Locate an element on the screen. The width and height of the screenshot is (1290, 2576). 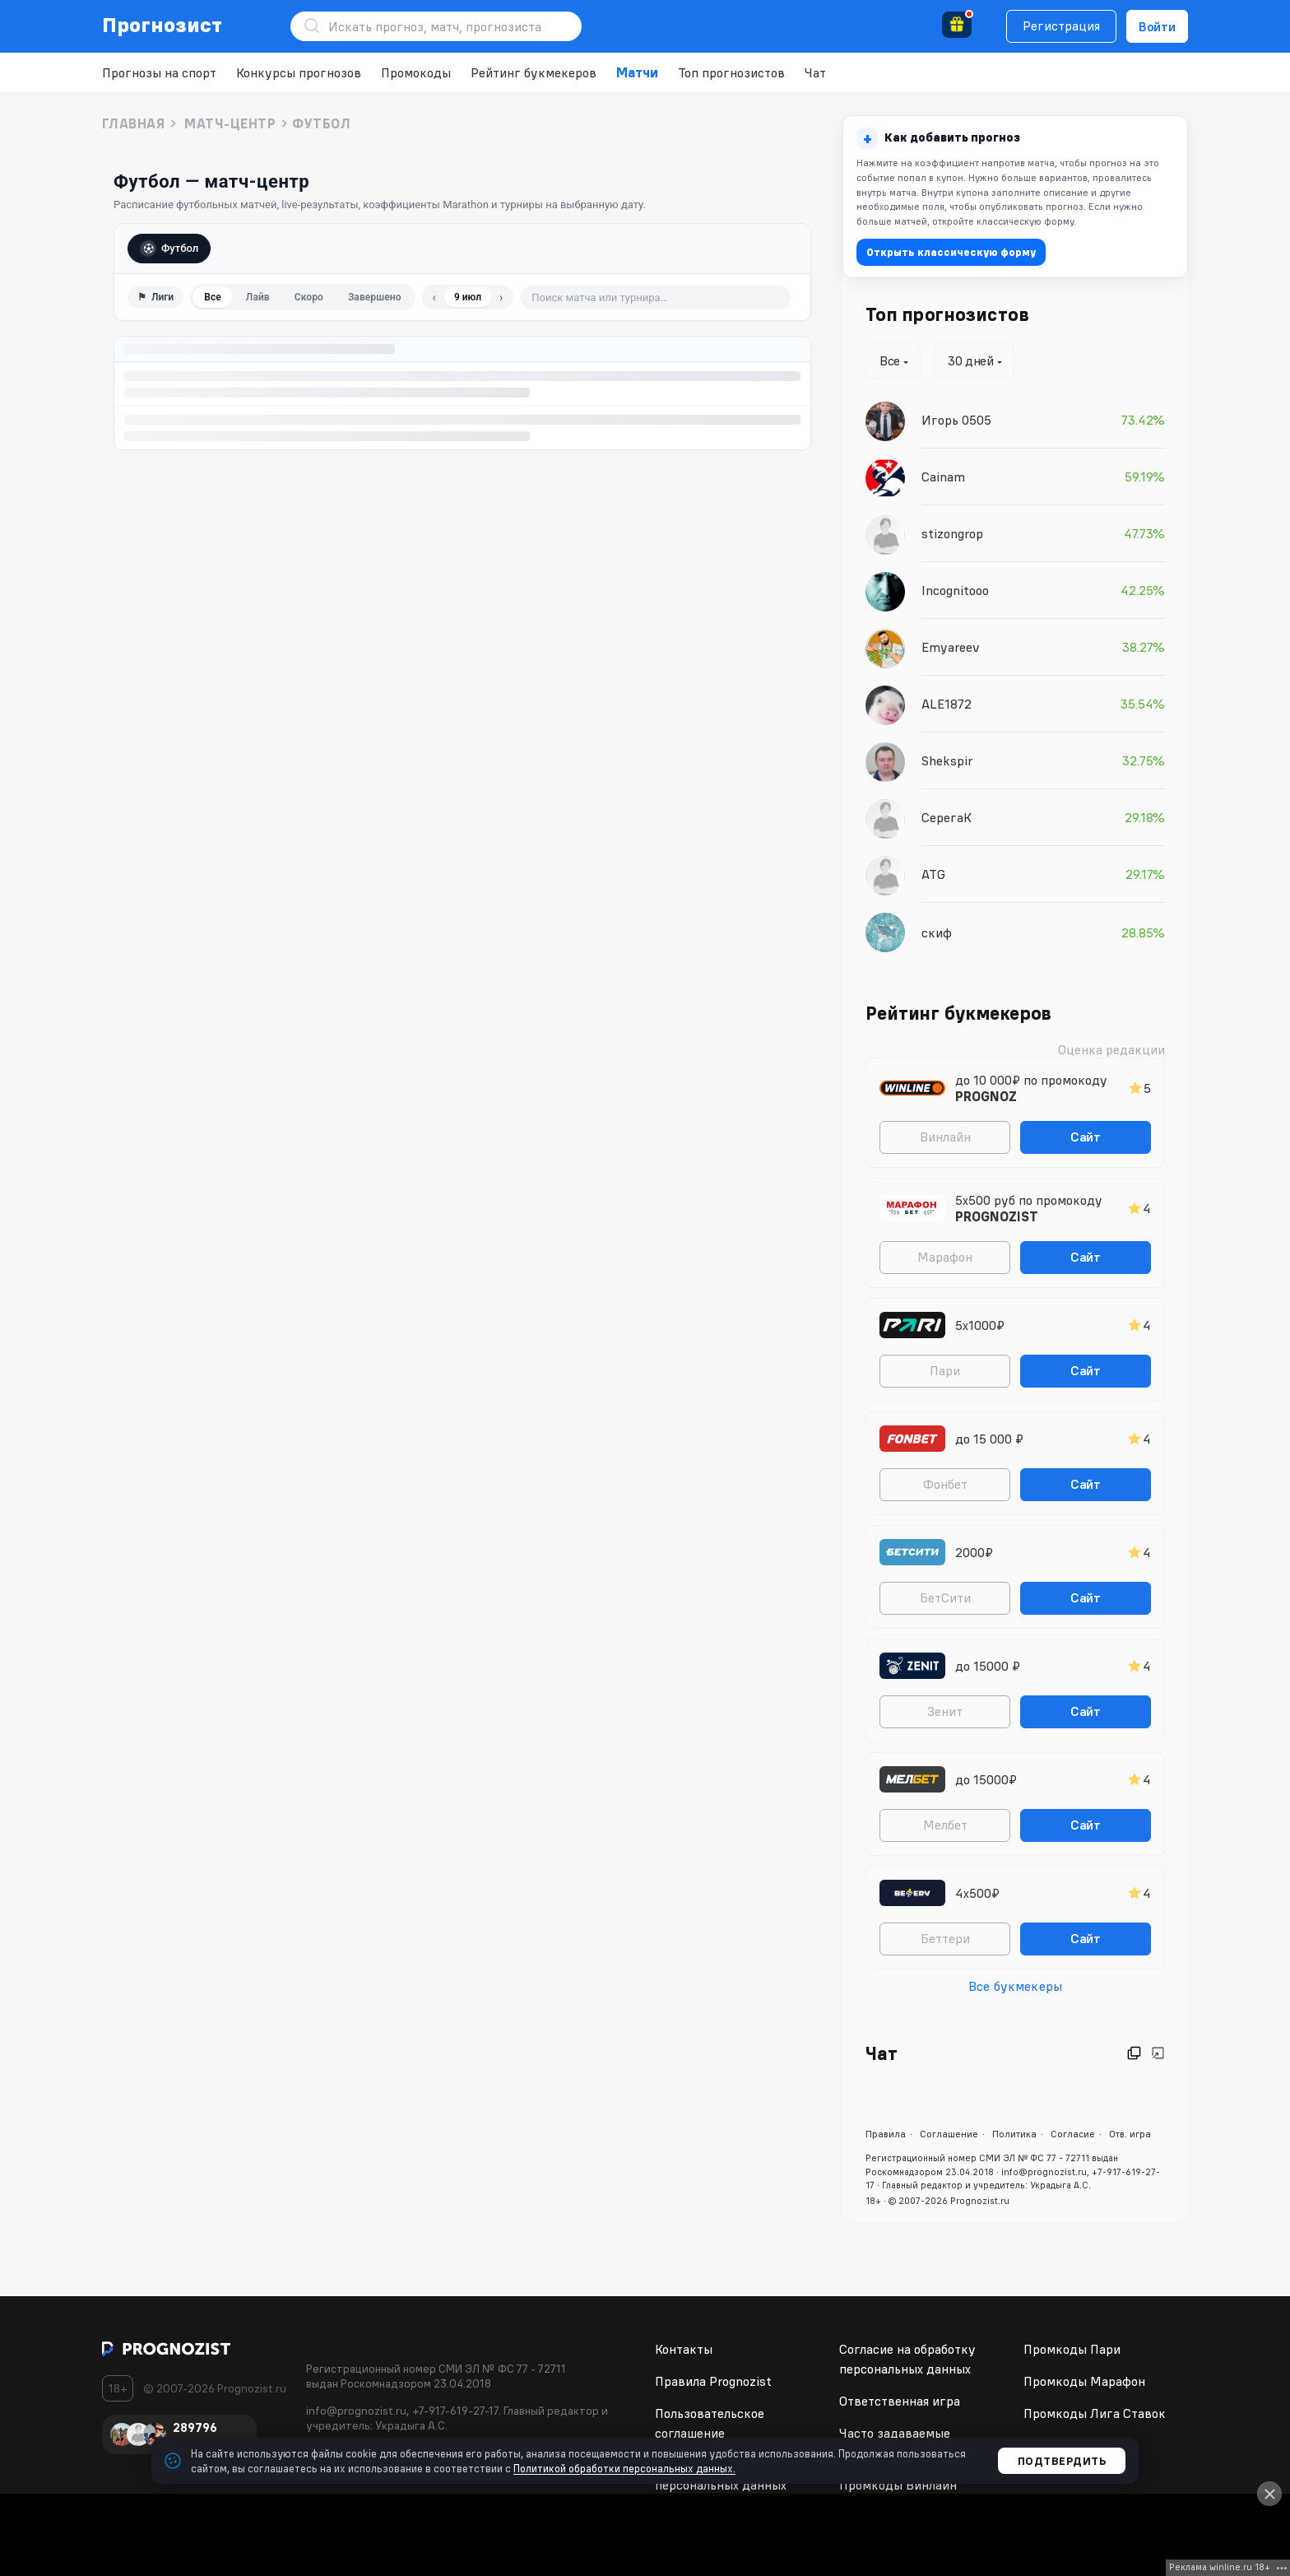
Emyareev is located at coordinates (950, 647).